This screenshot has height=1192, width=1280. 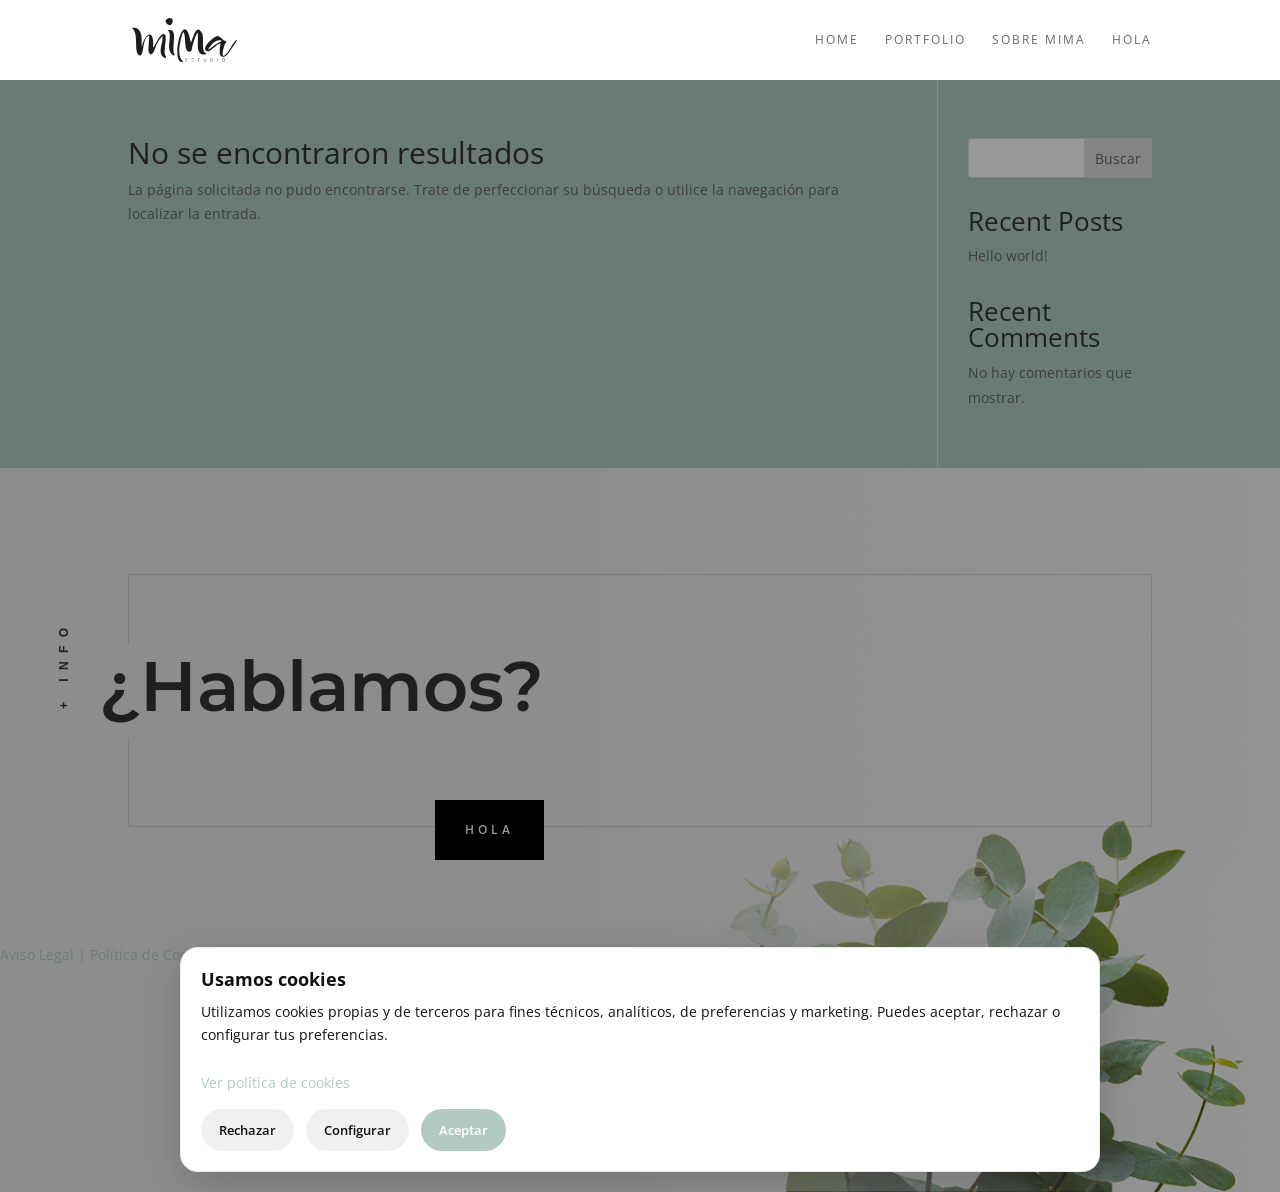 I want to click on Ver política de cookies, so click(x=275, y=1082).